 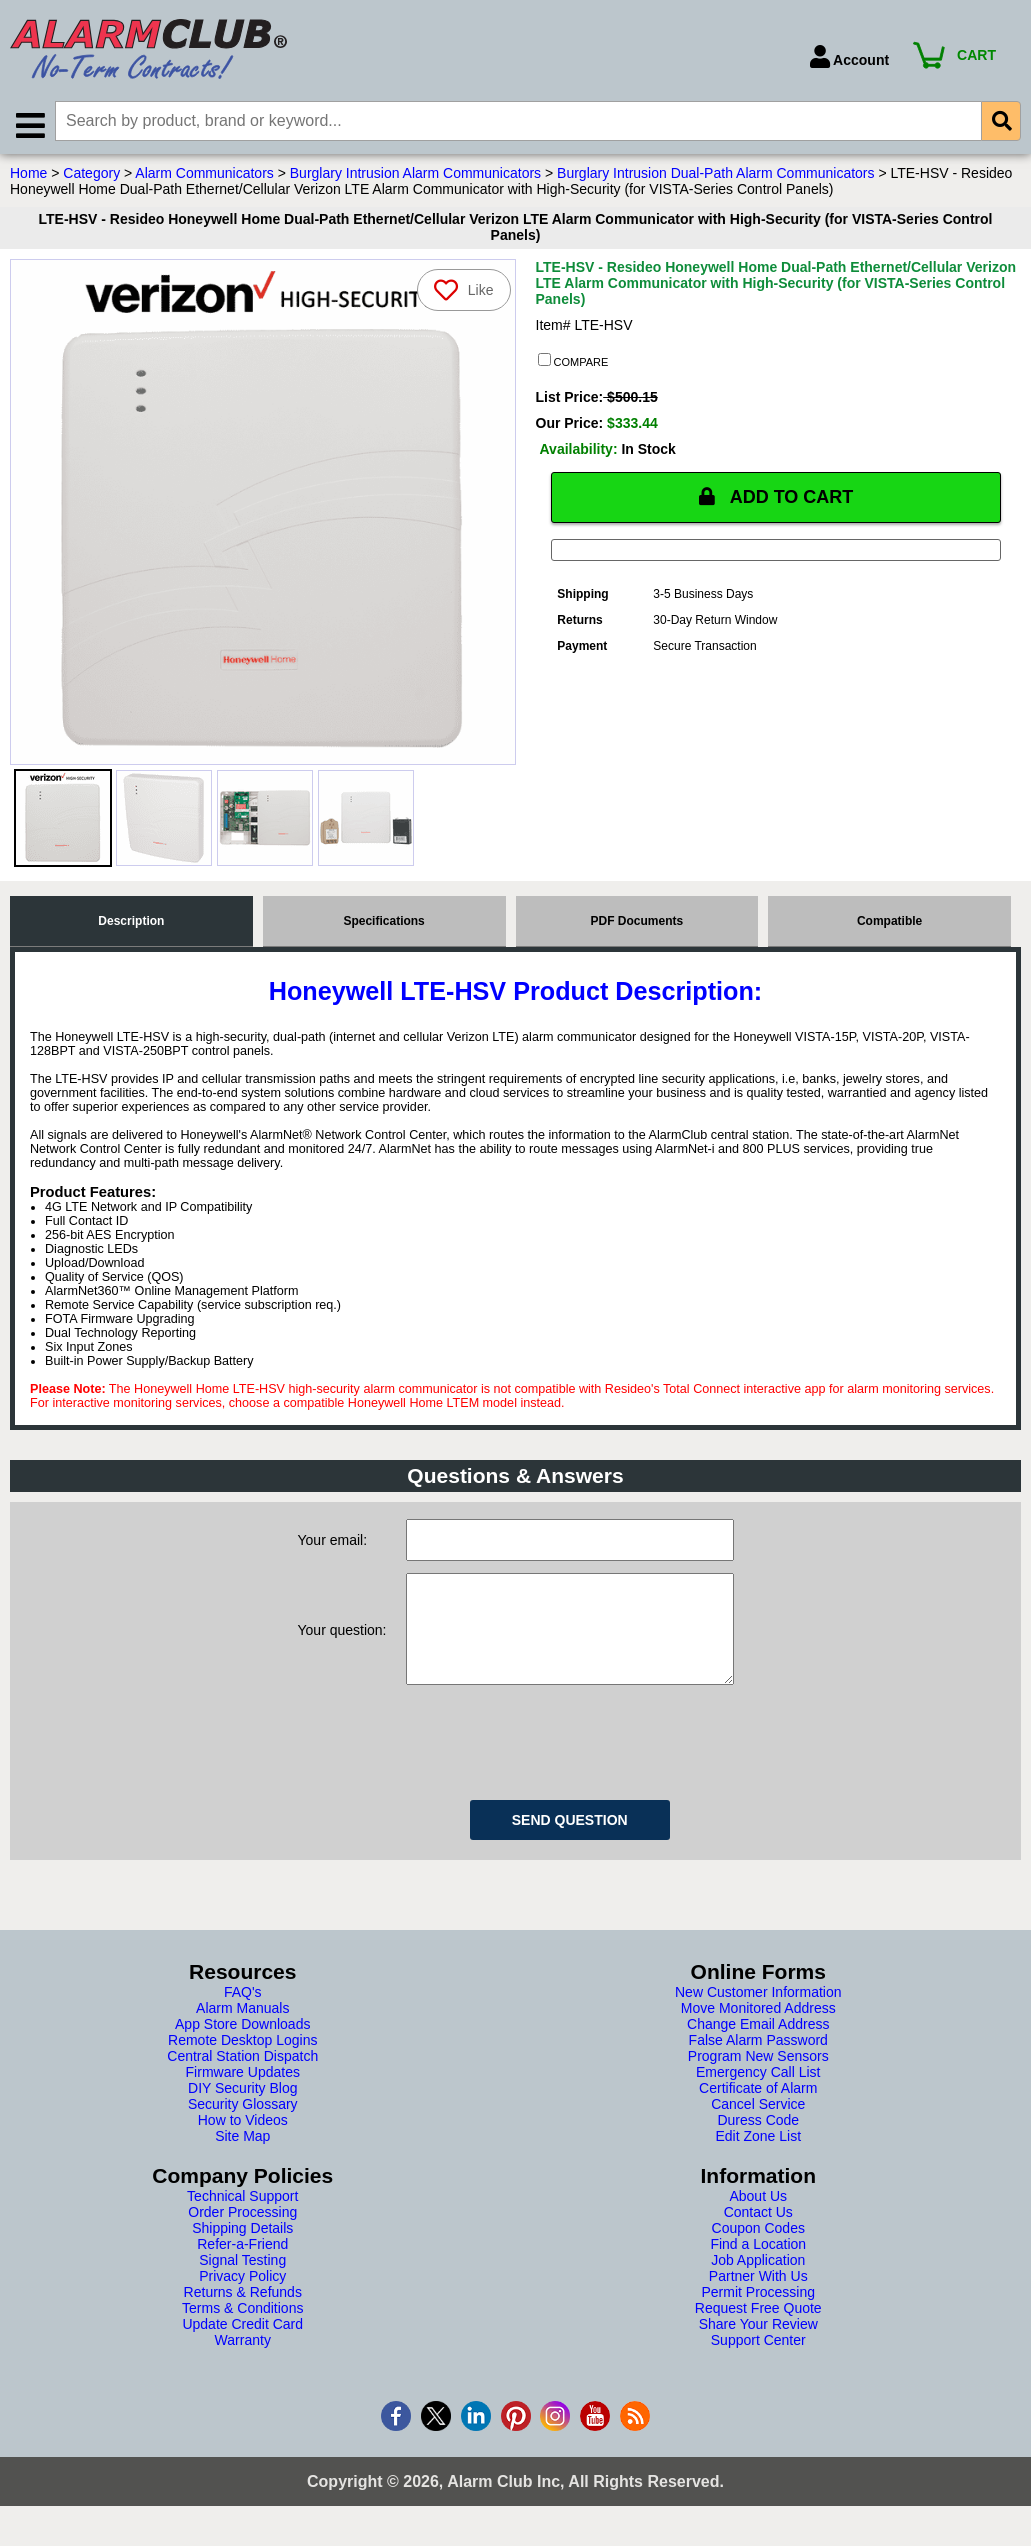 What do you see at coordinates (758, 2312) in the screenshot?
I see `Permit Processing` at bounding box center [758, 2312].